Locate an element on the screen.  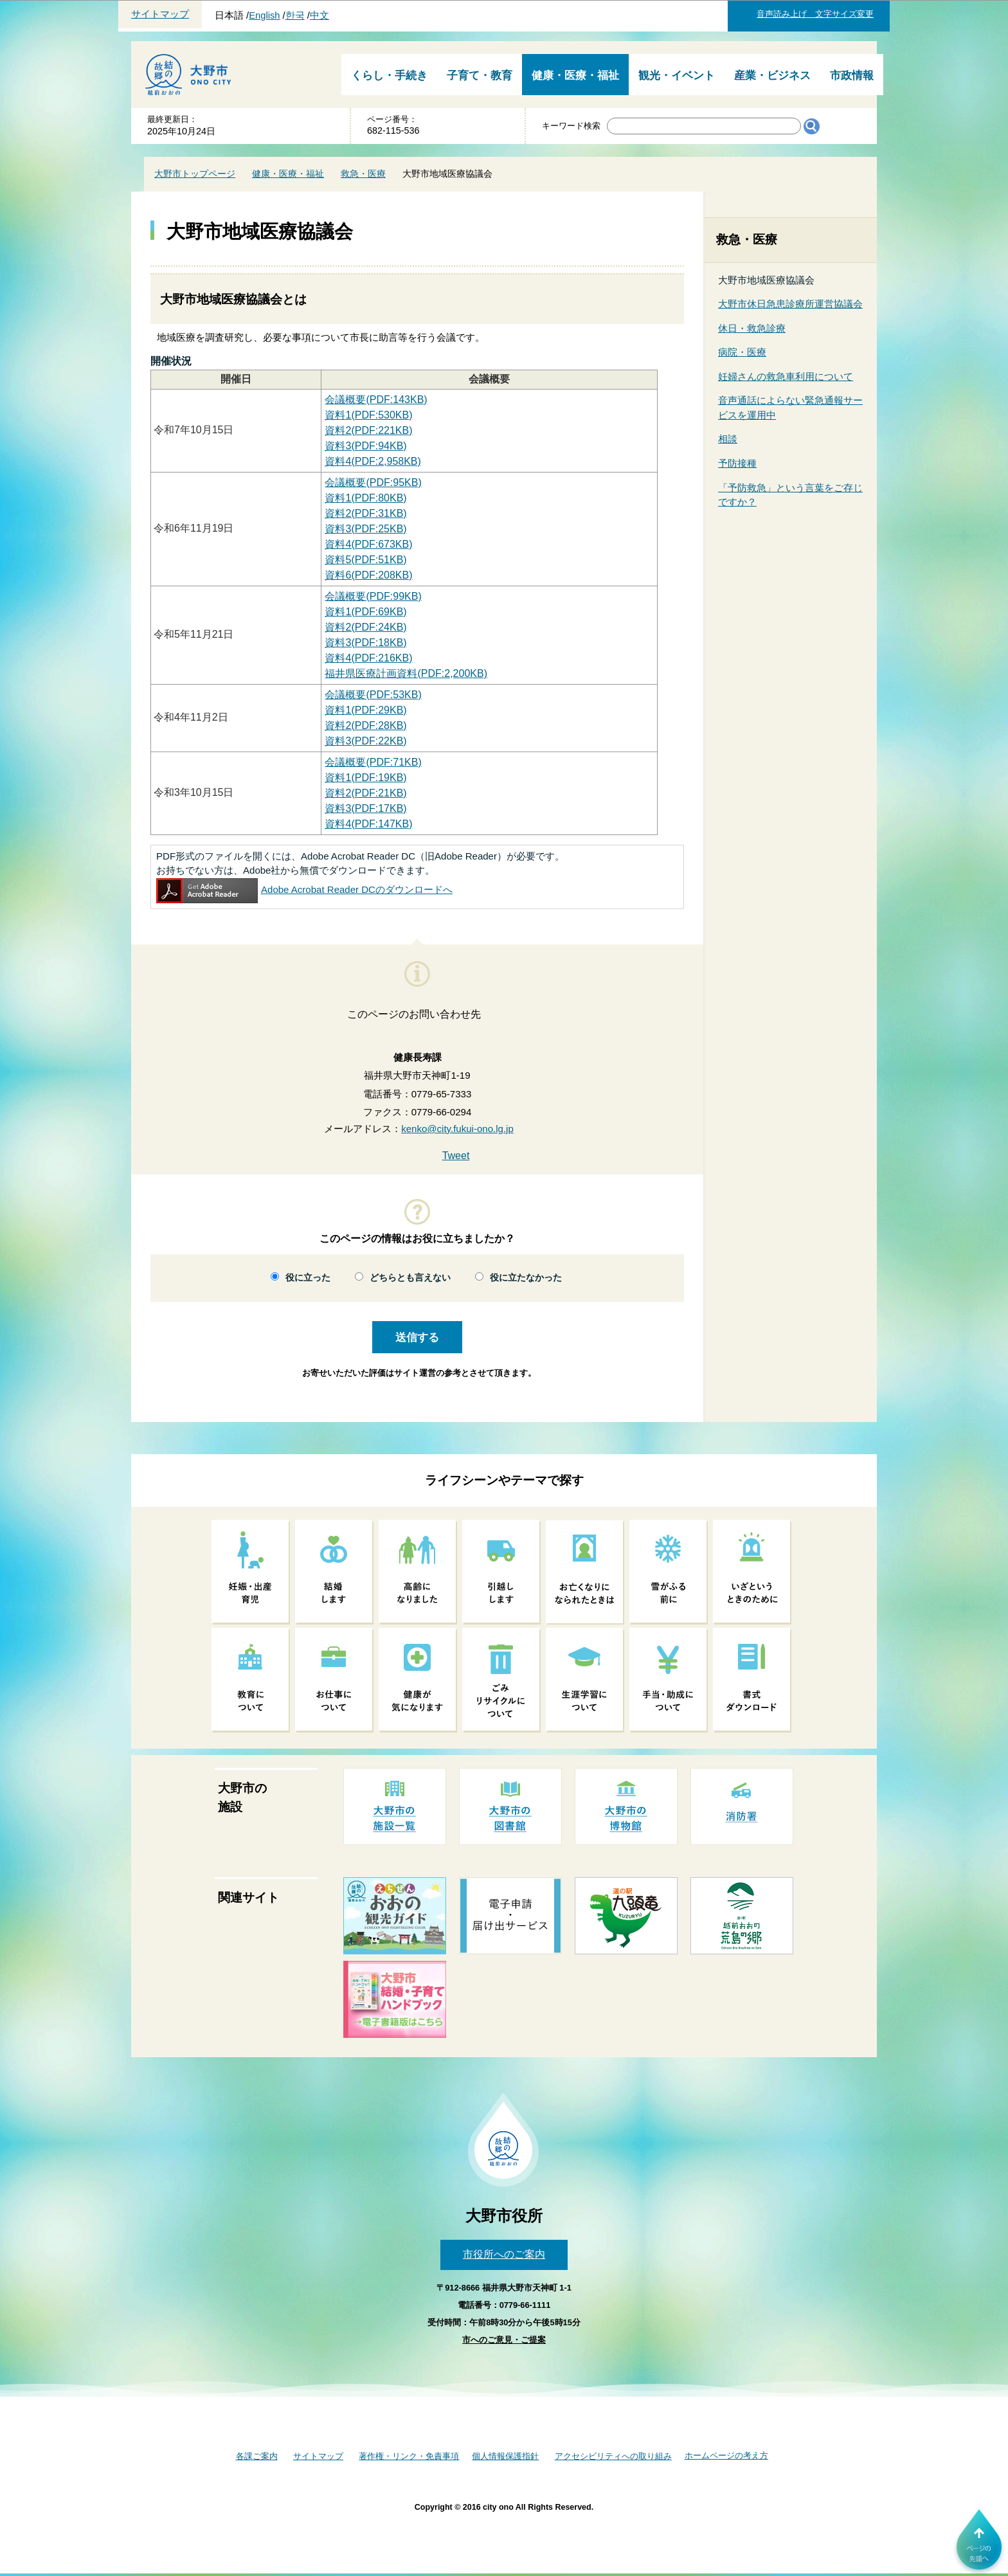
救急・医療 is located at coordinates (363, 173).